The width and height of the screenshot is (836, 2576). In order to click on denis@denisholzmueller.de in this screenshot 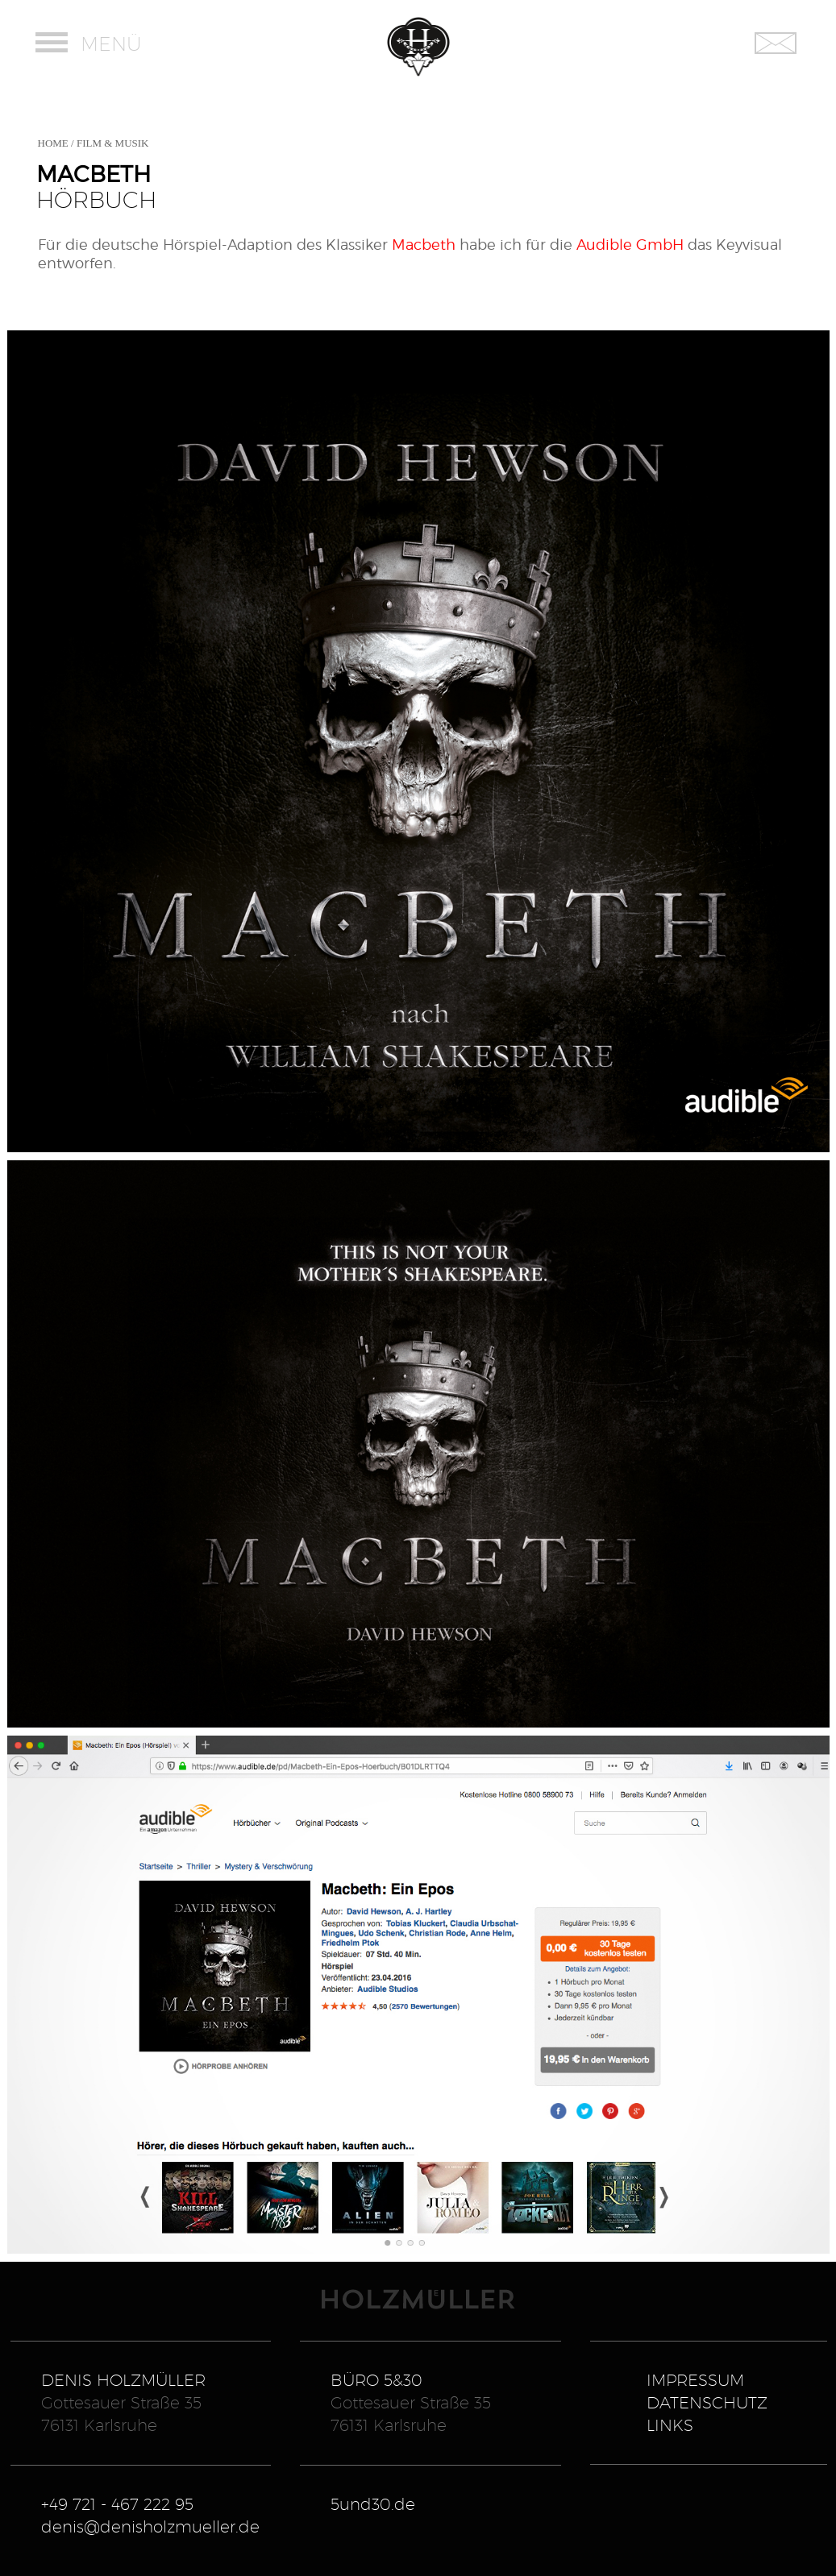, I will do `click(150, 2527)`.